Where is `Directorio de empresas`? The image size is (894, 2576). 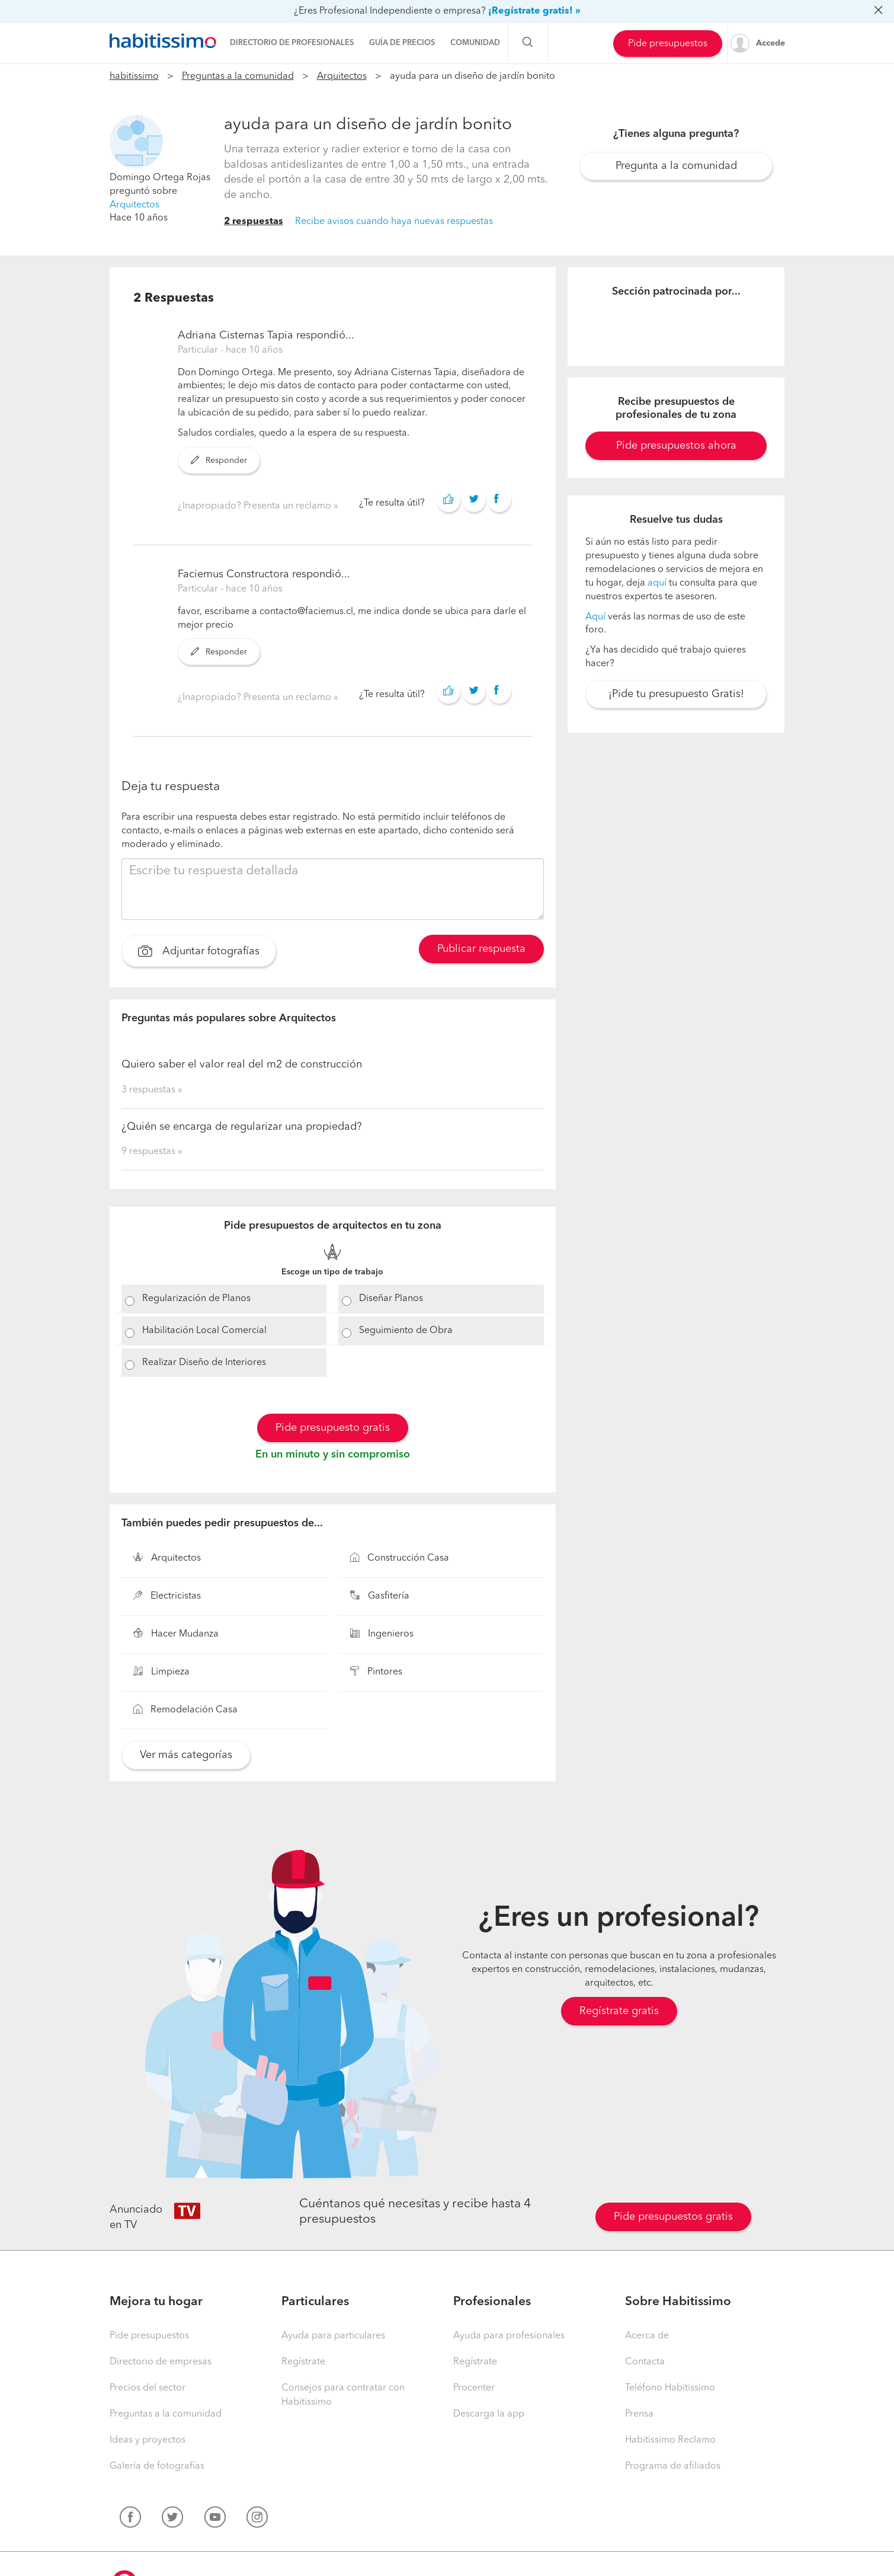
Directorio de empresas is located at coordinates (161, 2362).